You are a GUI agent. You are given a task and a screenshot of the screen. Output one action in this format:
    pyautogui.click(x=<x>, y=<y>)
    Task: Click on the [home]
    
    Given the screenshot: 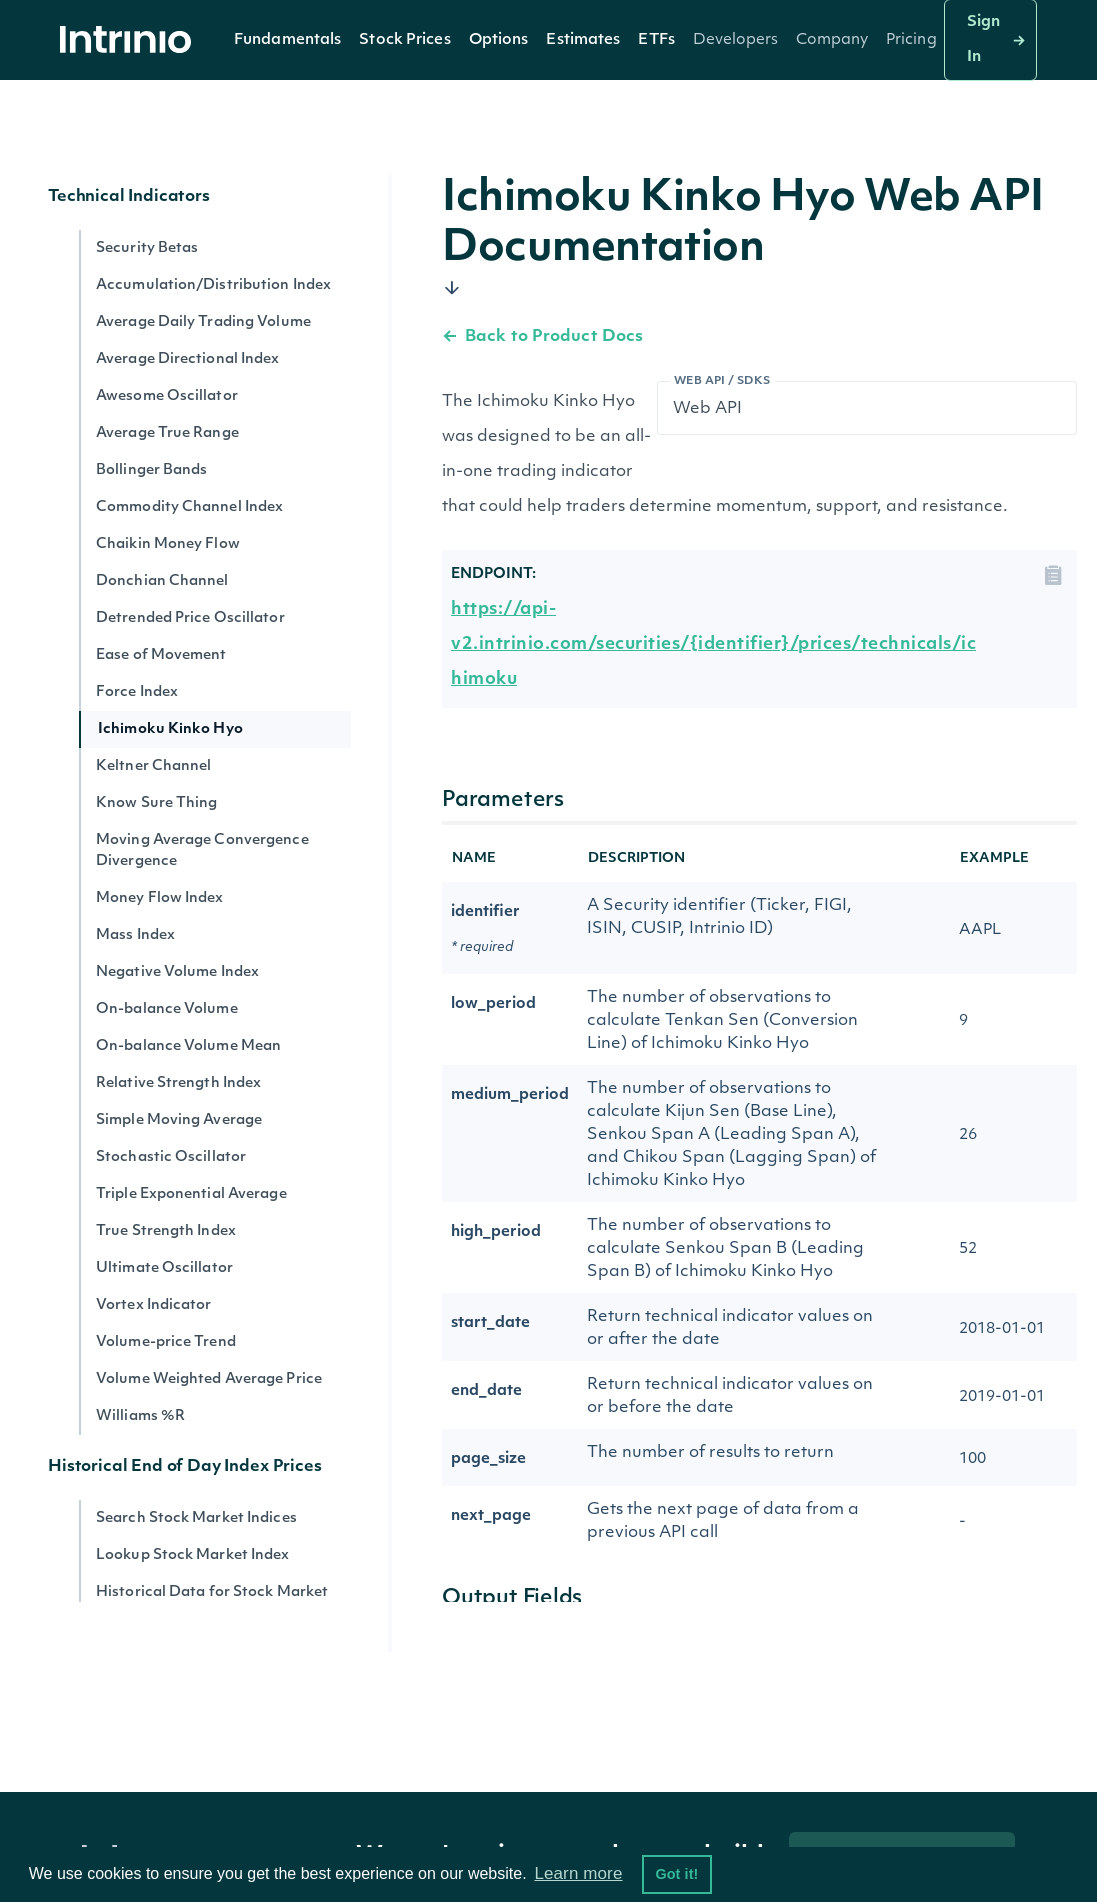 What is the action you would take?
    pyautogui.click(x=131, y=40)
    